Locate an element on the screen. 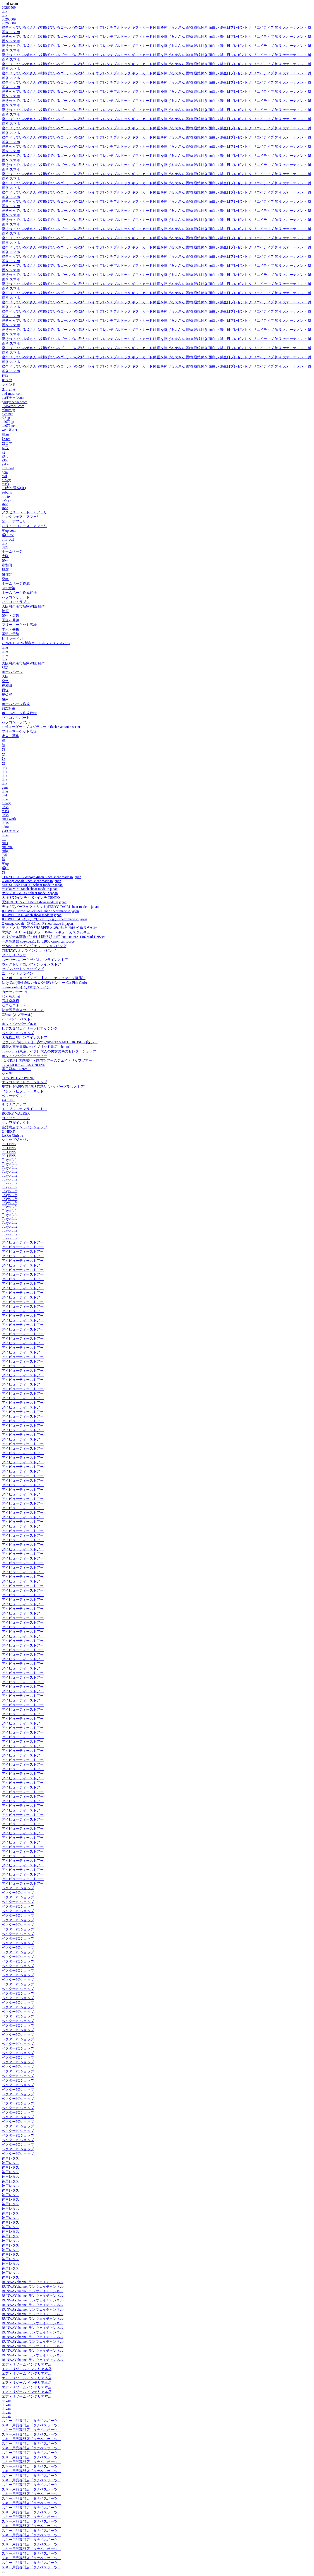  紀伊國屋書店ウェブストア is located at coordinates (23, 1010).